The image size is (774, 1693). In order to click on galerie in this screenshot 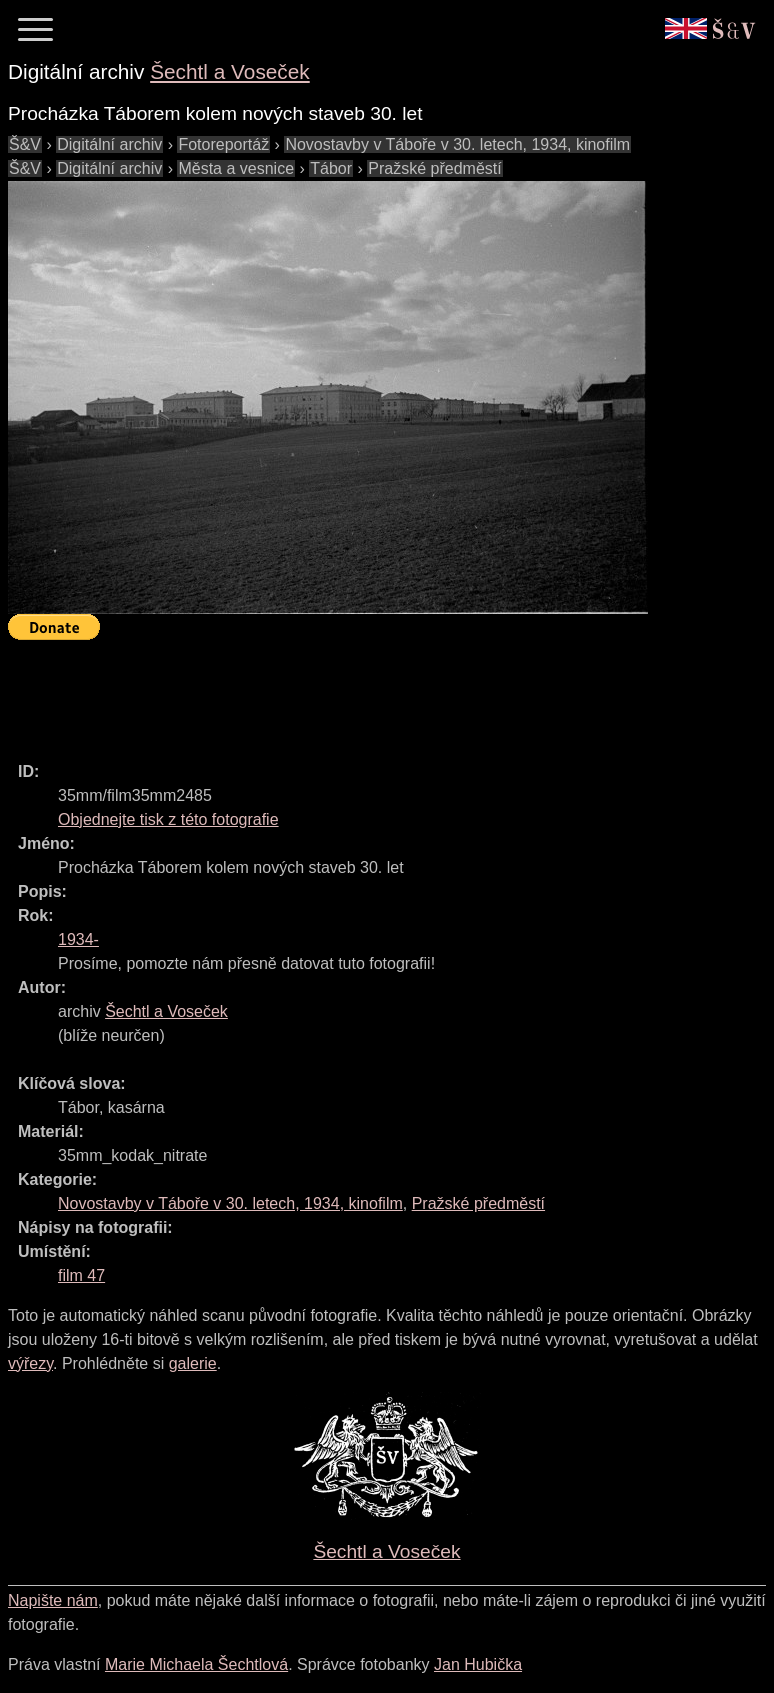, I will do `click(193, 1363)`.